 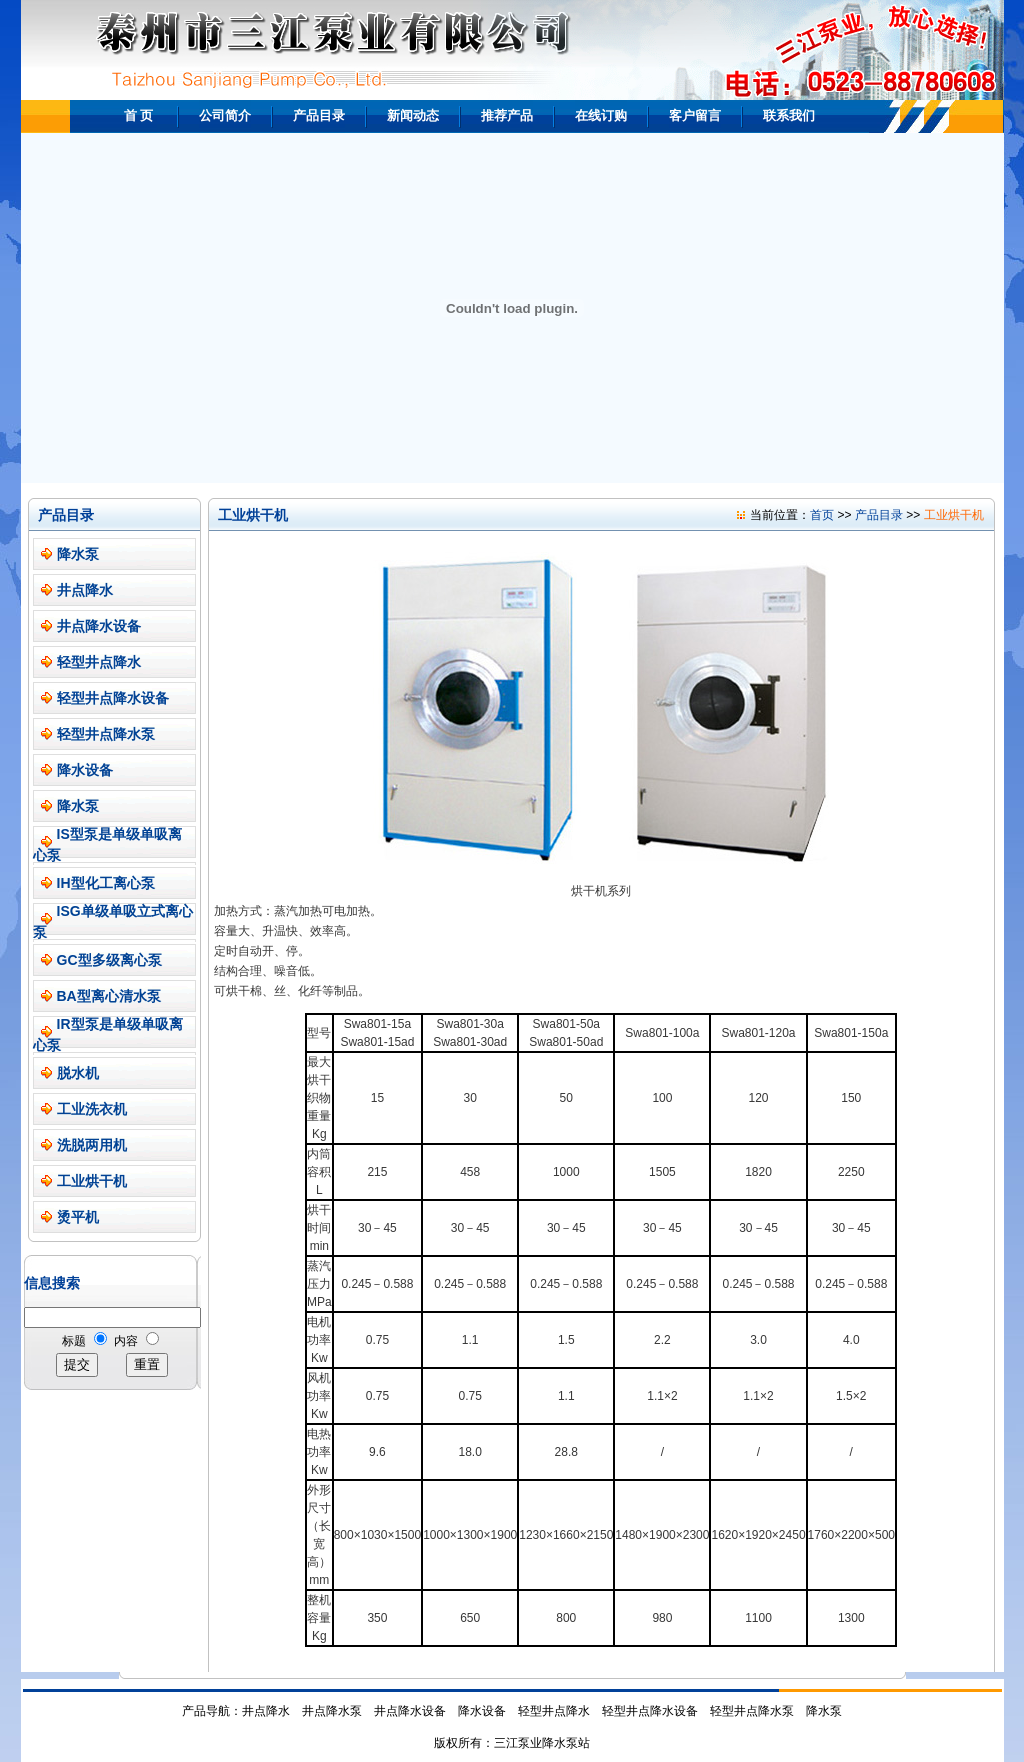 I want to click on IH型化工离心泵, so click(x=106, y=883).